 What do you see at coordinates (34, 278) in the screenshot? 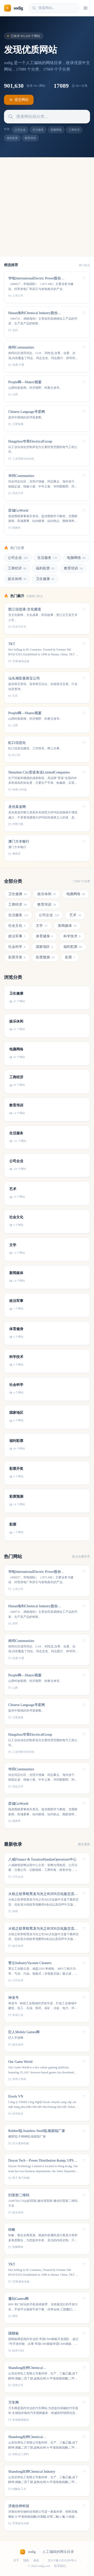
I see `华电InternationalElectric Power股份LimitedCompanies` at bounding box center [34, 278].